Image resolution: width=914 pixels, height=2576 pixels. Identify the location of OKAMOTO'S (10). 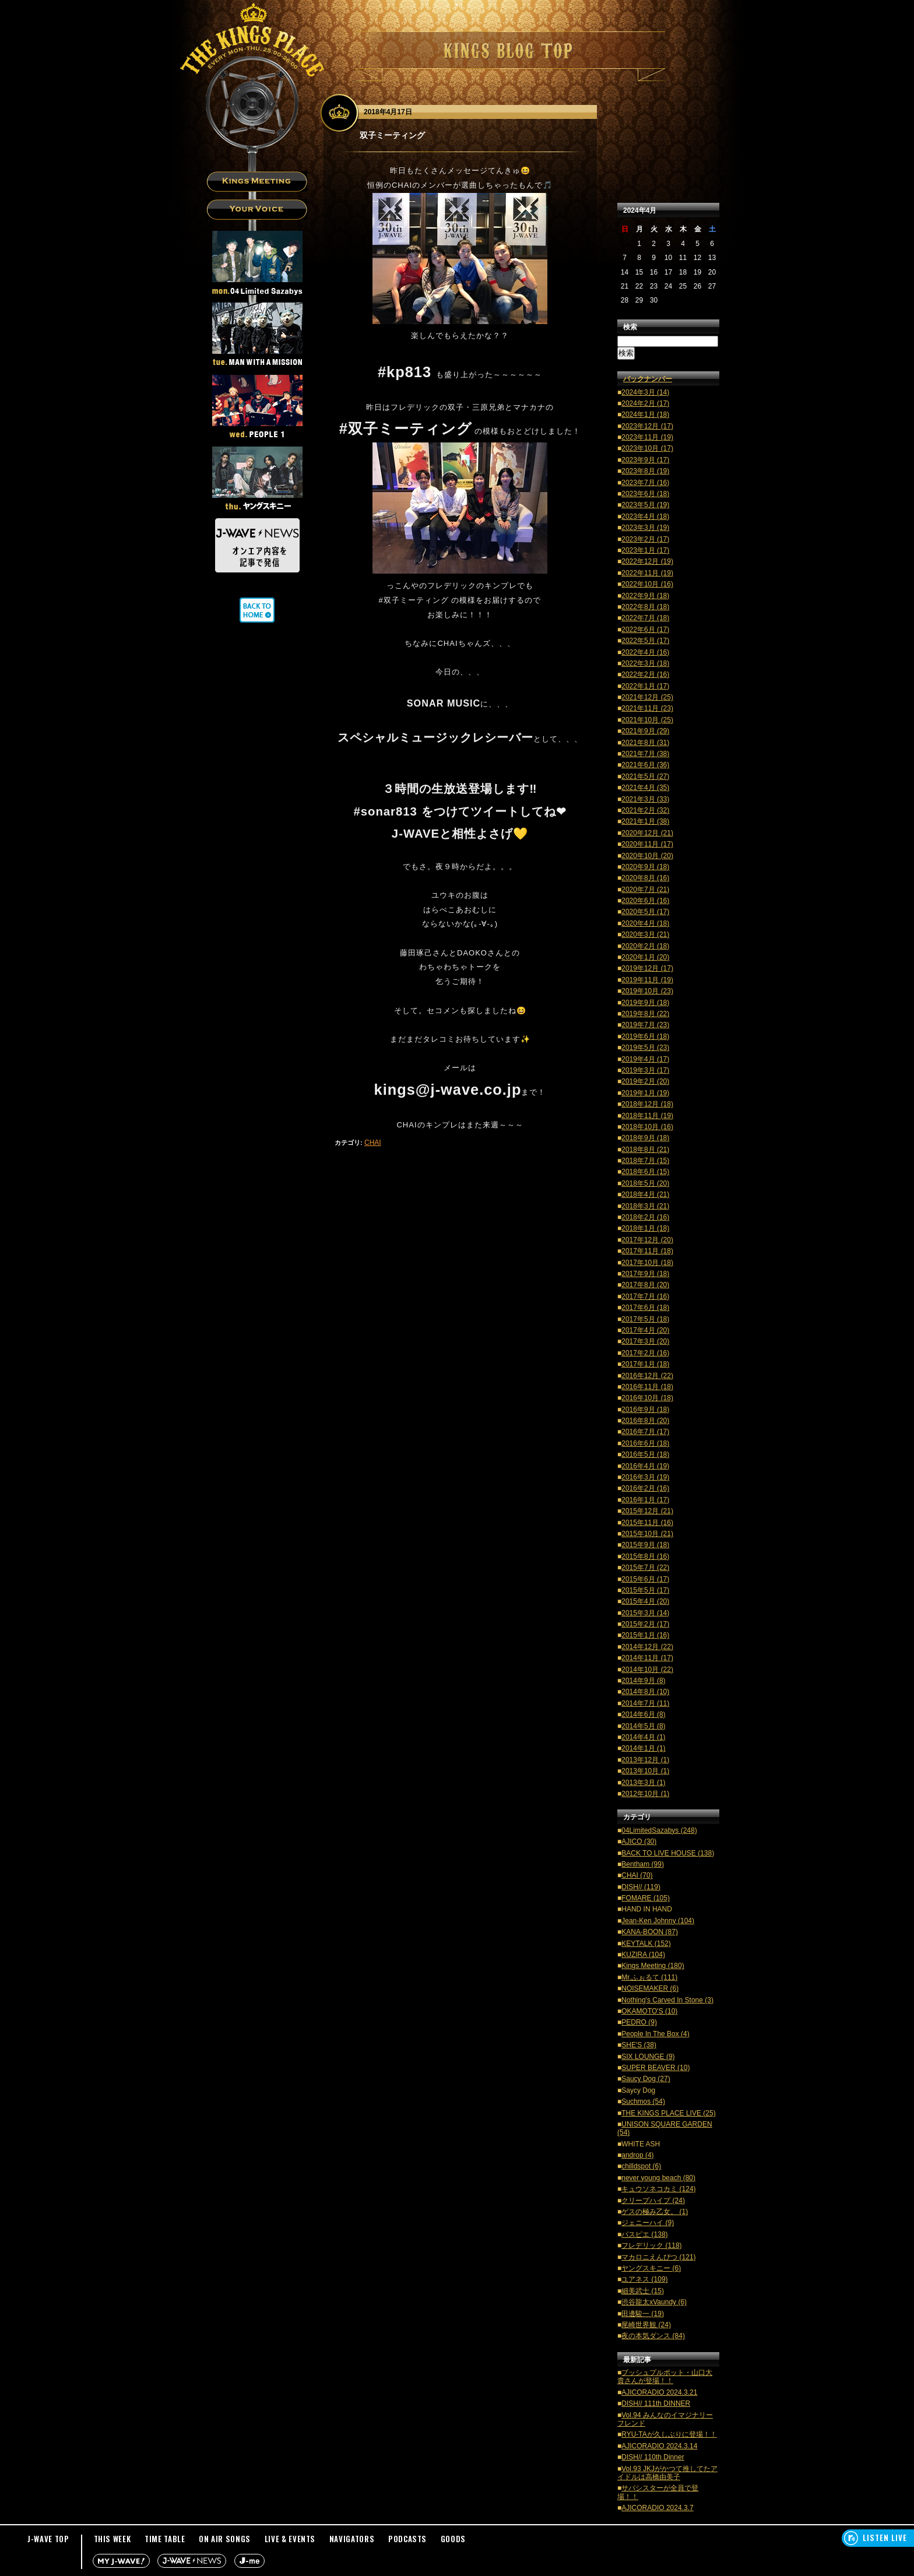
(649, 2011).